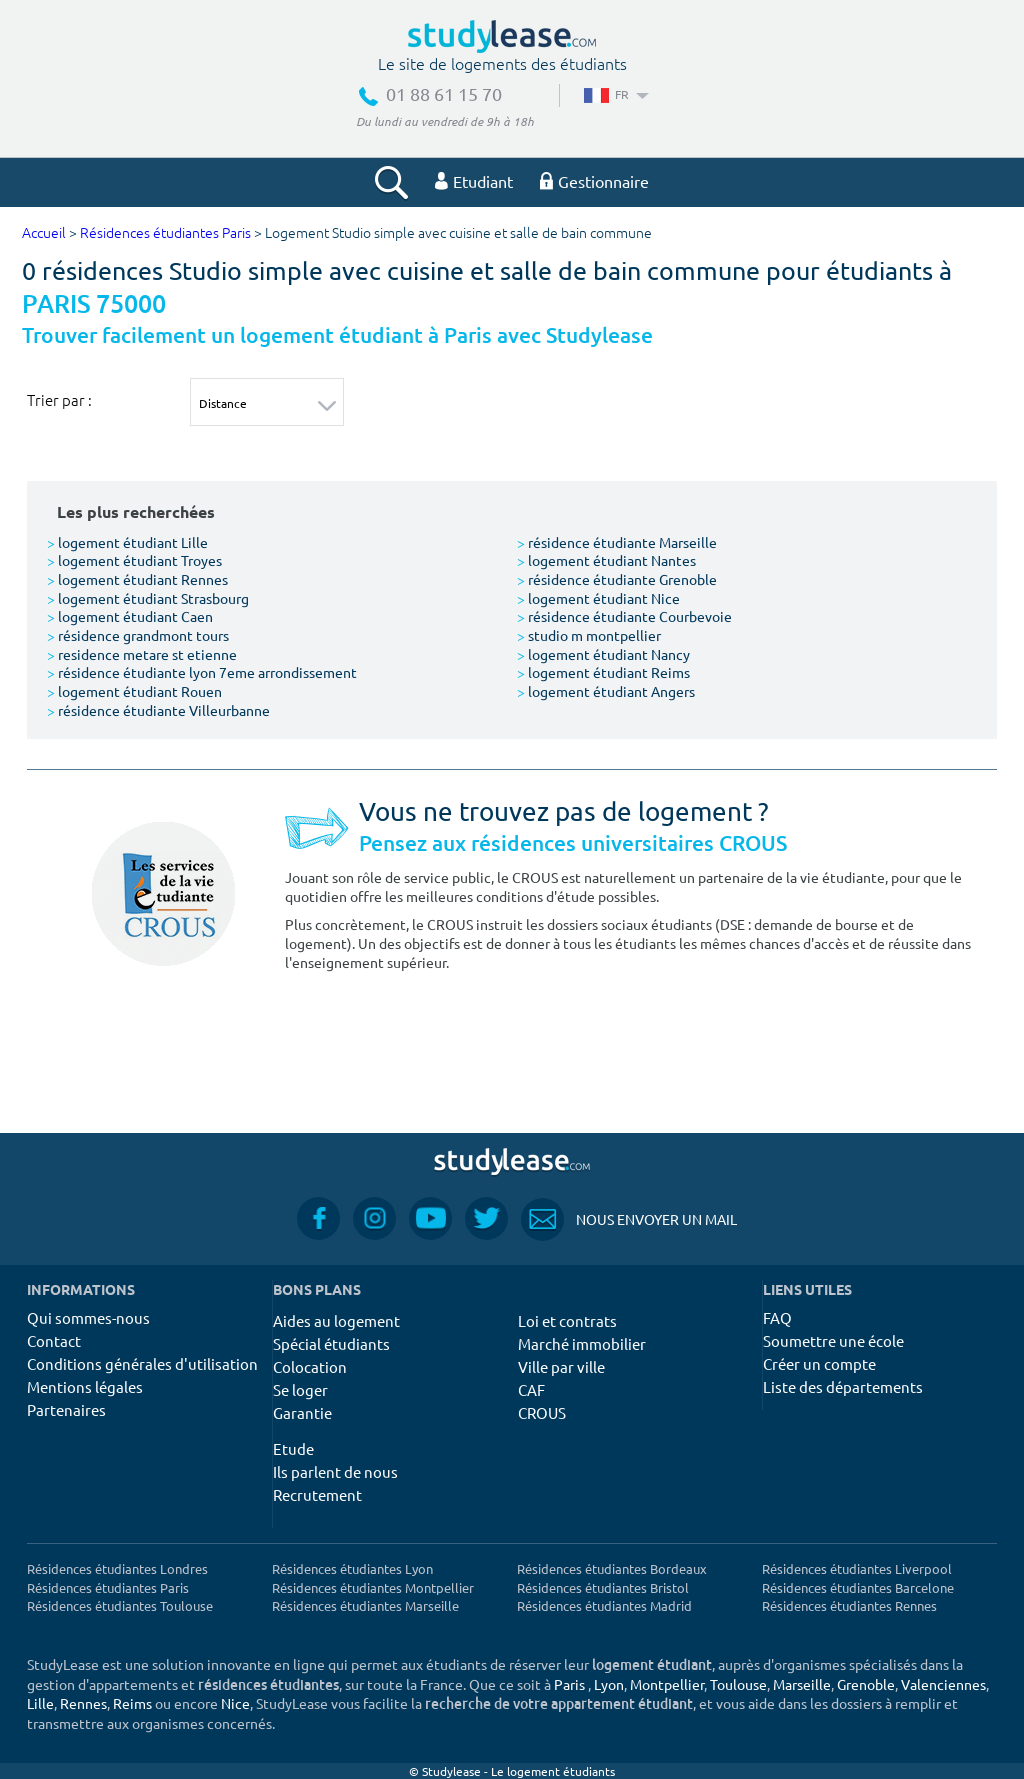  Describe the element at coordinates (202, 672) in the screenshot. I see `résidence étudiante lyon 7eme arrondissement` at that location.